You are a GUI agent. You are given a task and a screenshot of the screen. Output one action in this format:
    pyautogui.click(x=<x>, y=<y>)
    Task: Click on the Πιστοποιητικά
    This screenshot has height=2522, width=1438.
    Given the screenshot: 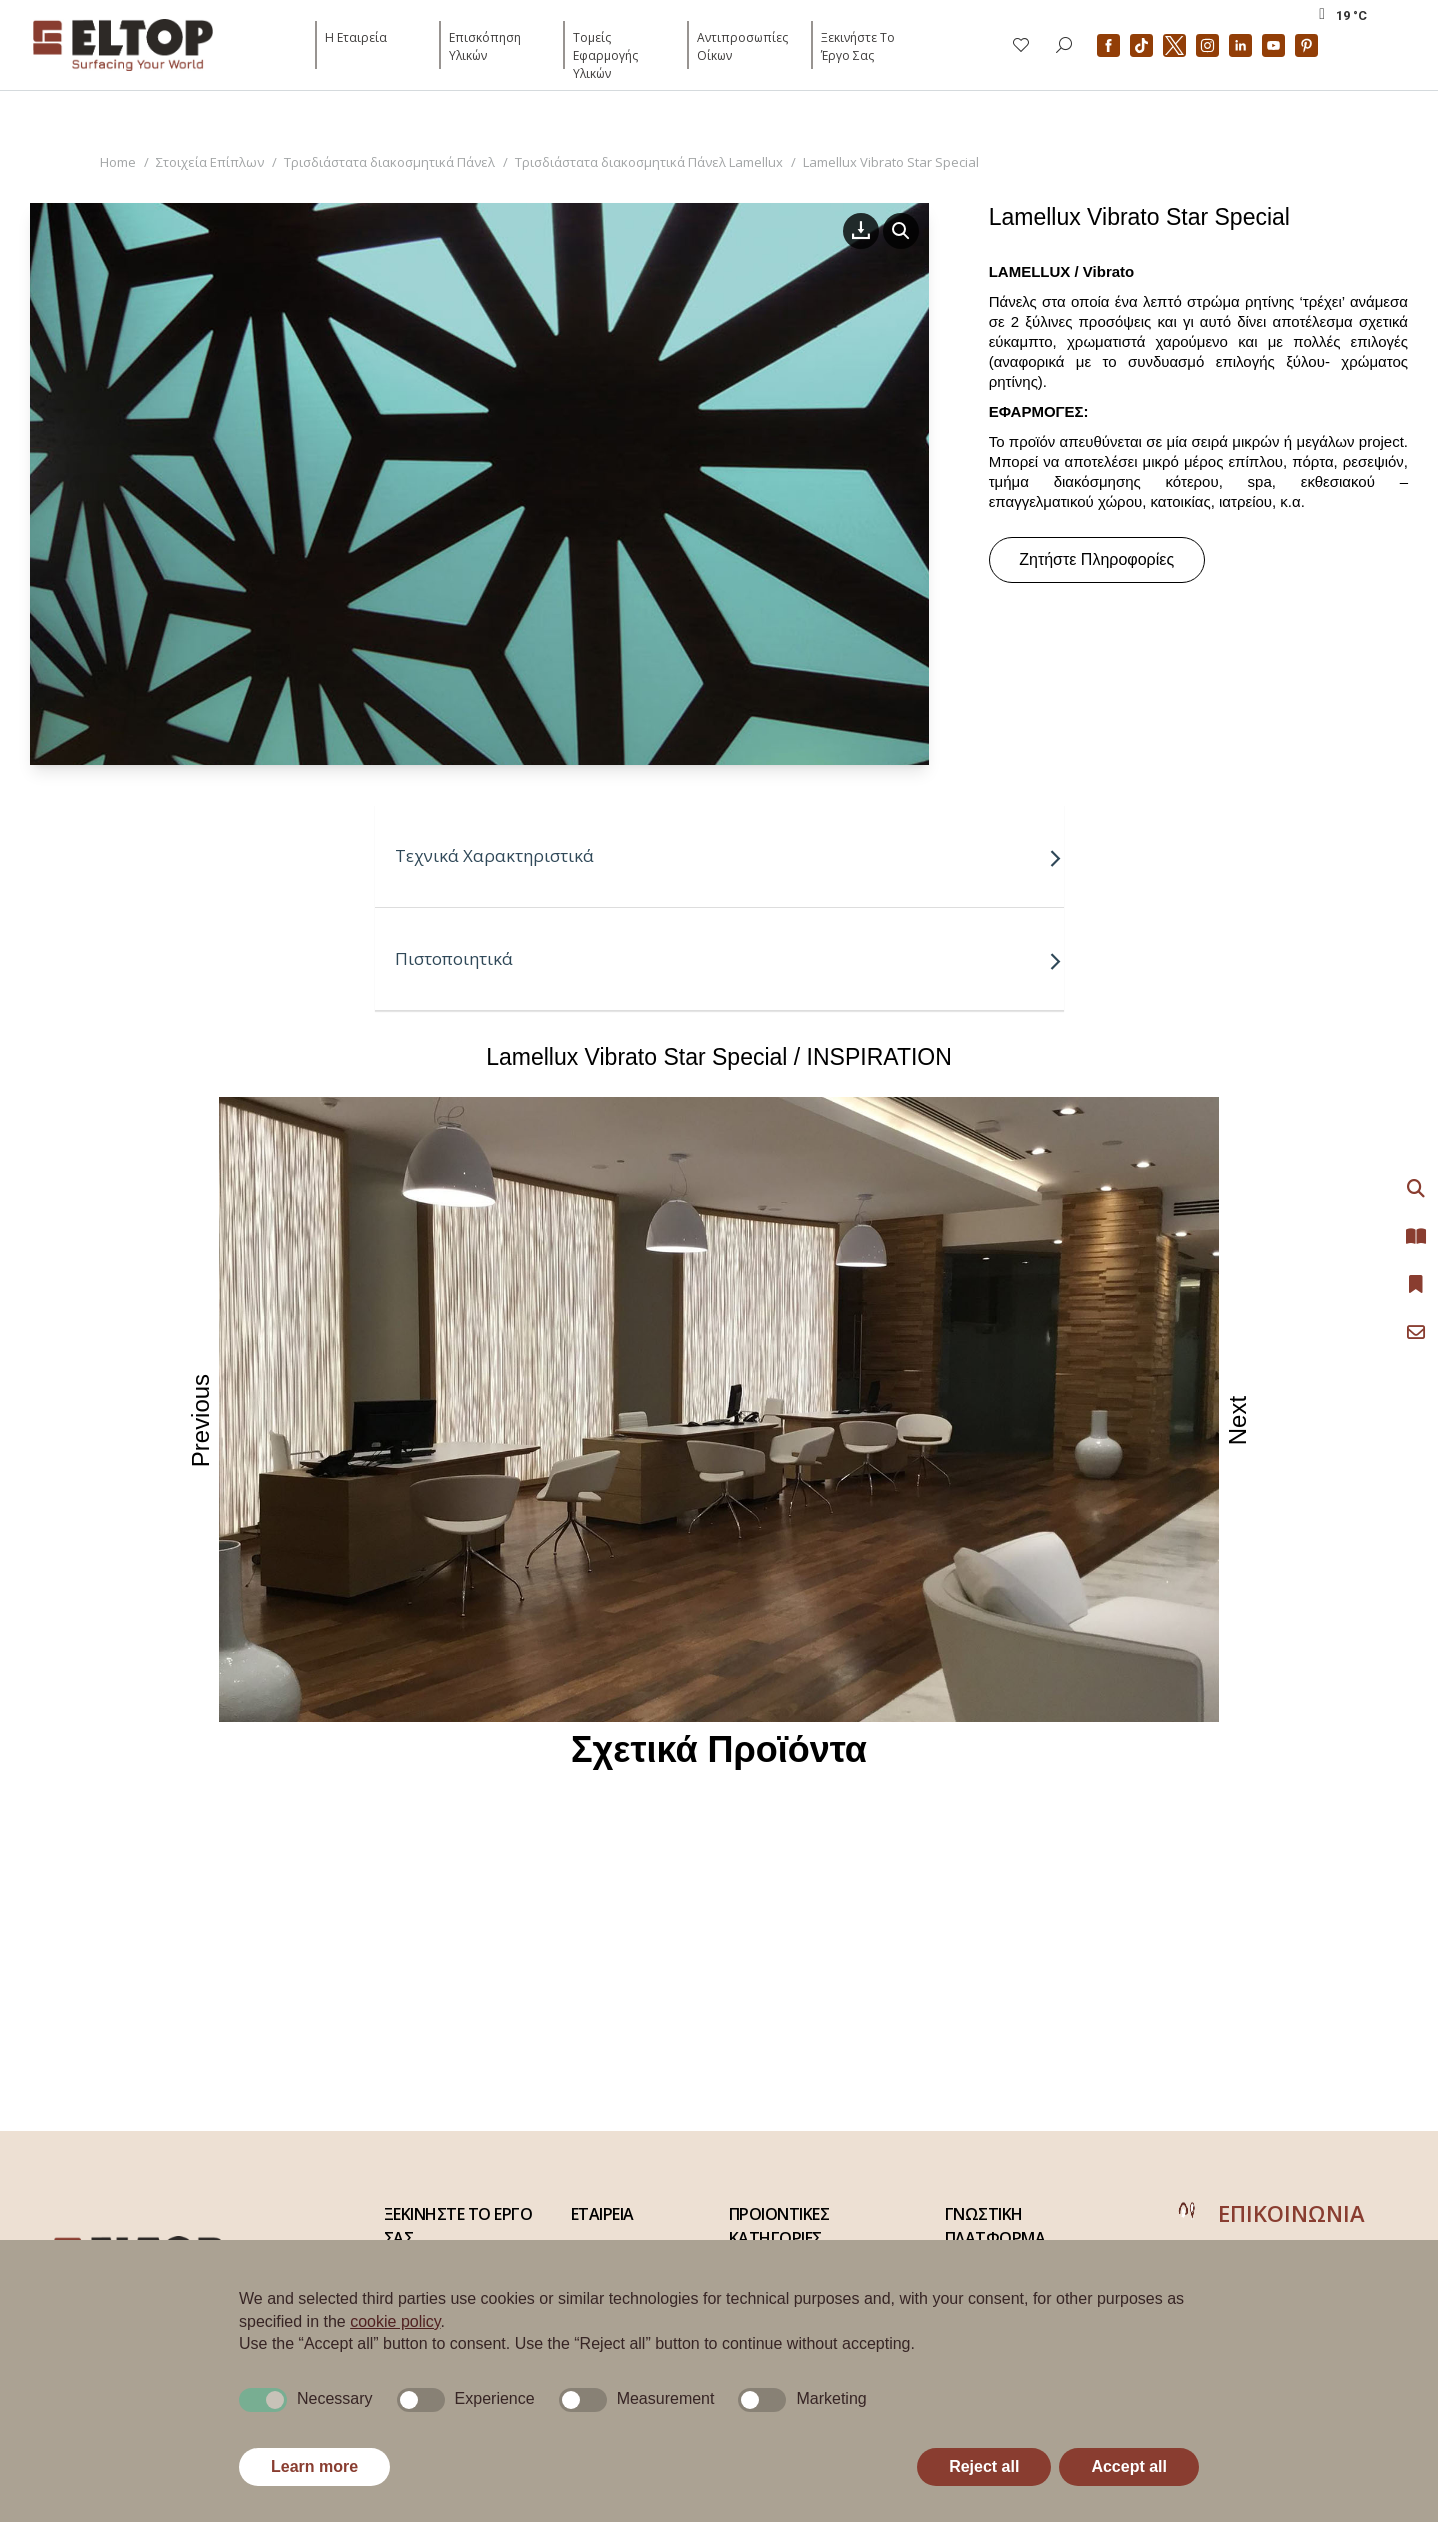 What is the action you would take?
    pyautogui.click(x=729, y=958)
    